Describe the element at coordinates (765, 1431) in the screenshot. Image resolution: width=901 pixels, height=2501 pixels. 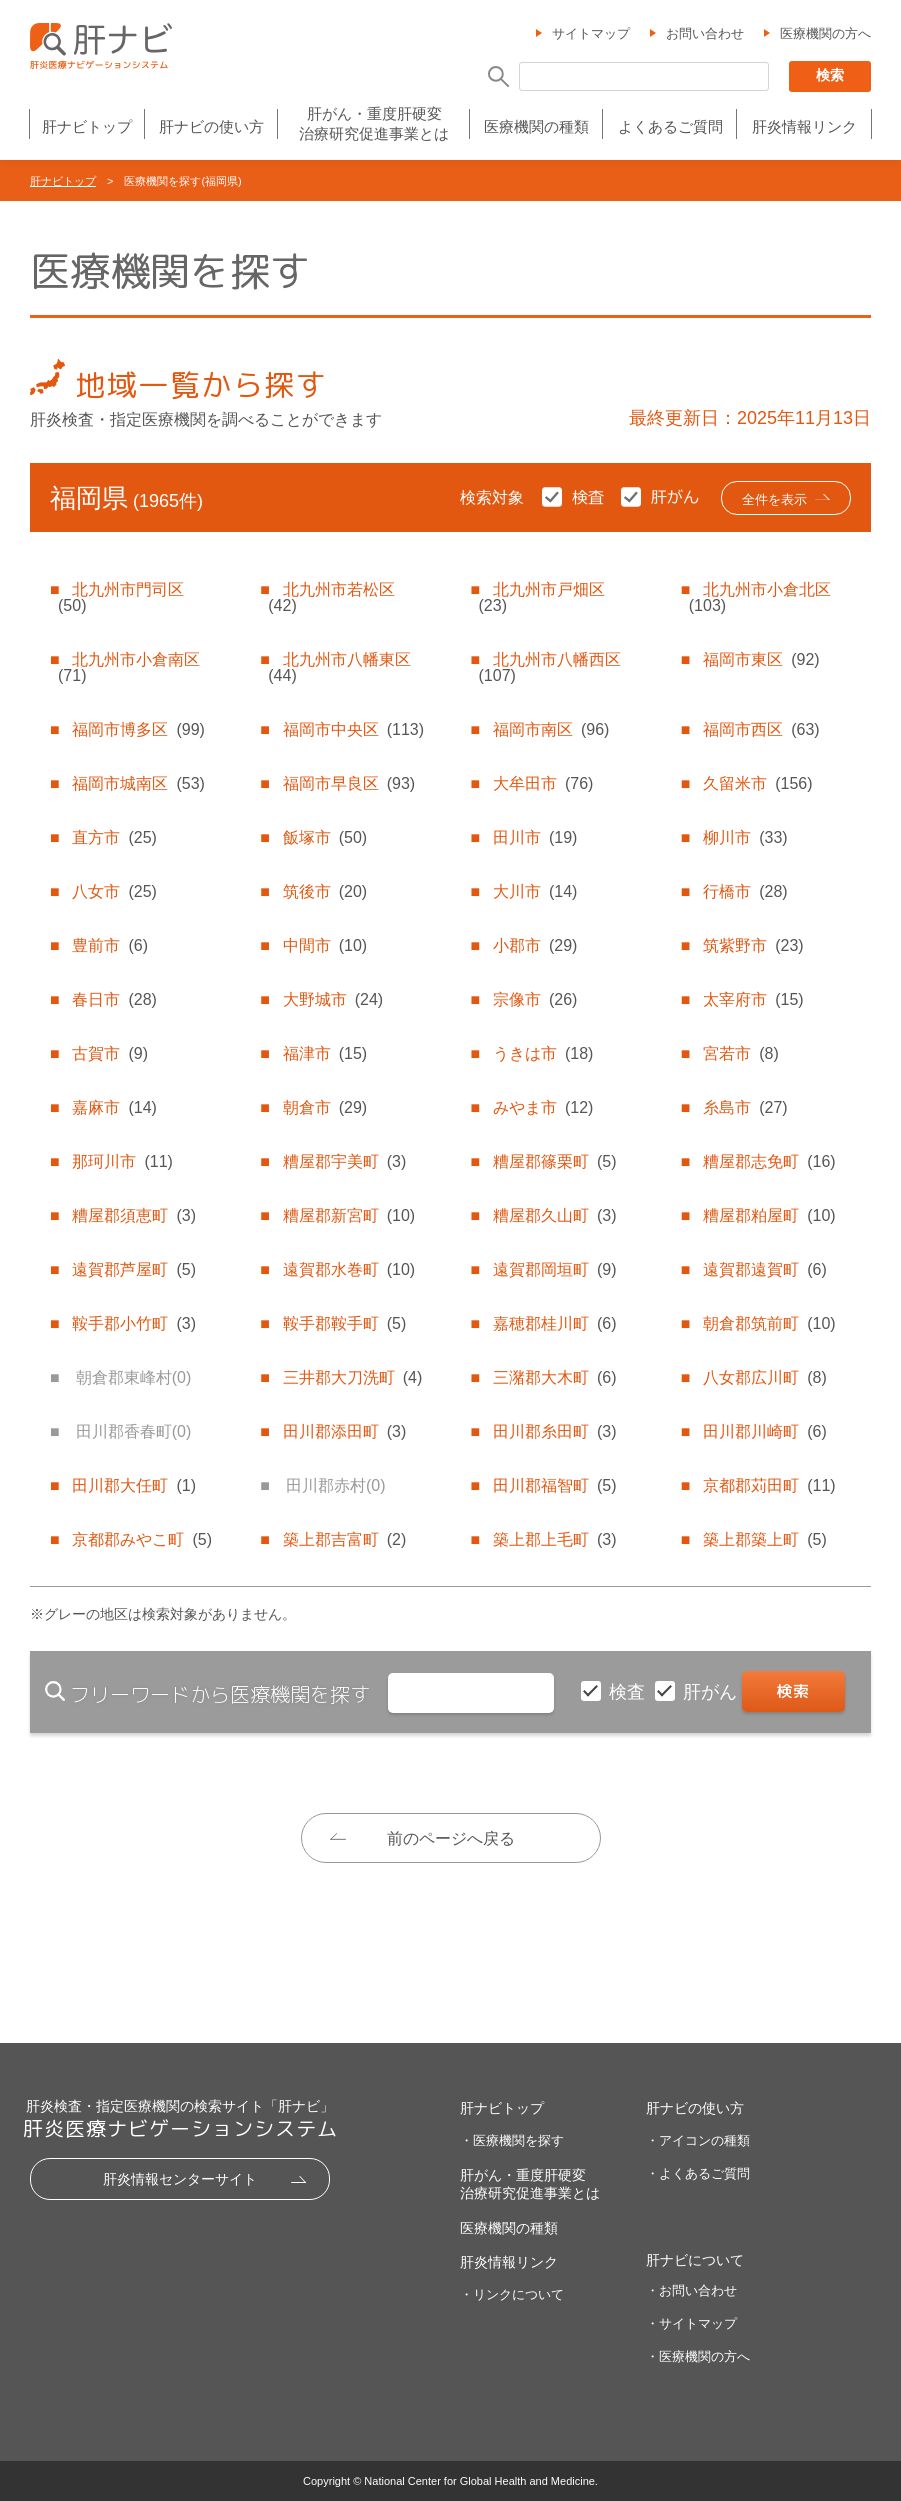
I see `田川郡川崎町` at that location.